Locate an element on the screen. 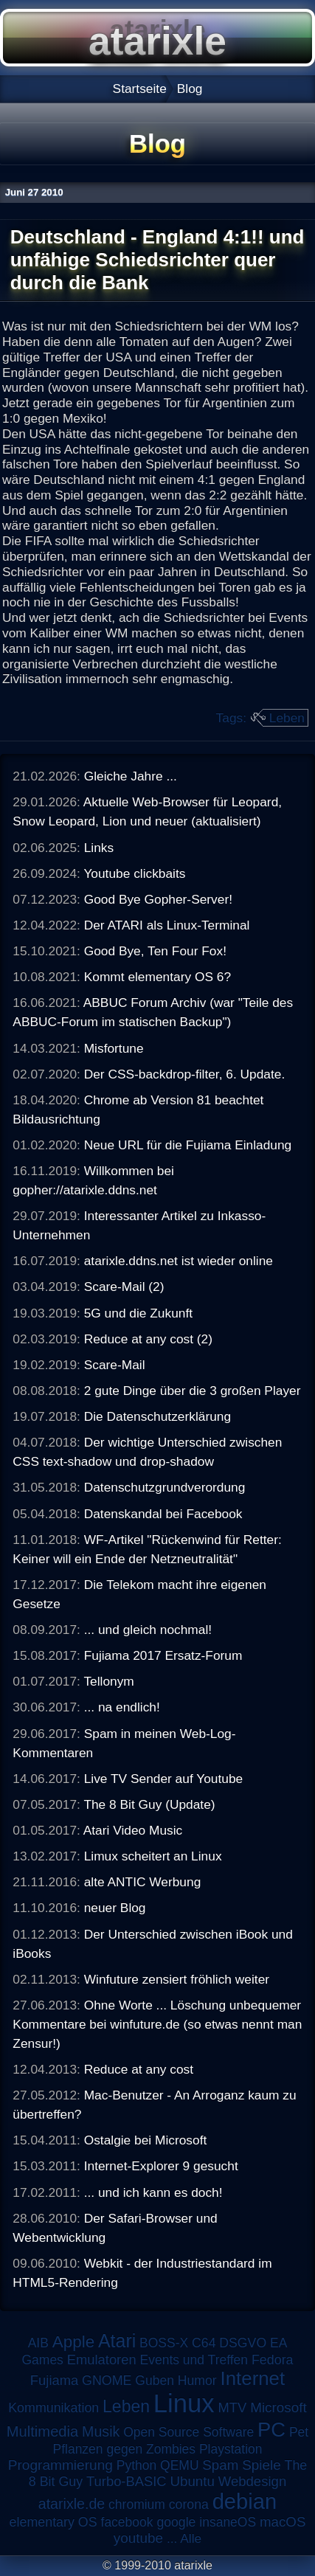 This screenshot has height=2576, width=315. Scare-Mail is located at coordinates (114, 1364).